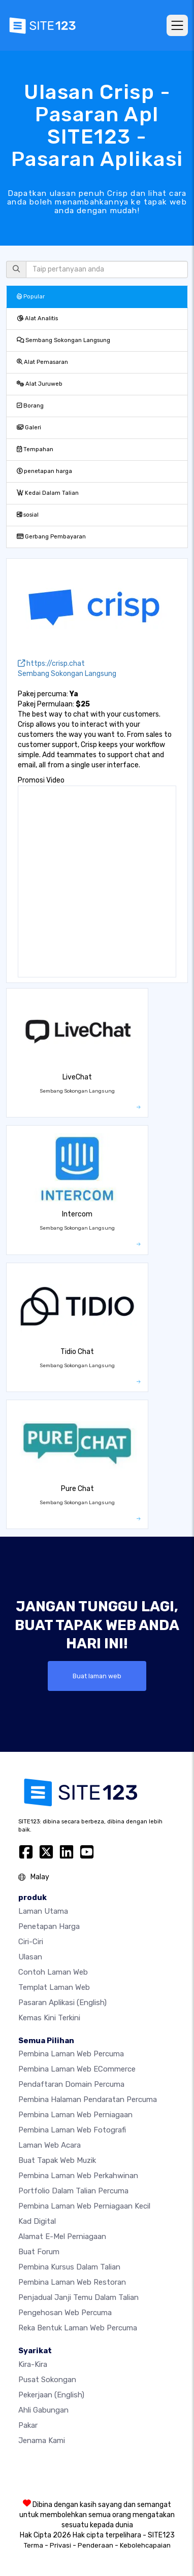 The image size is (194, 2576). I want to click on Pengehosan web percuma, so click(65, 2312).